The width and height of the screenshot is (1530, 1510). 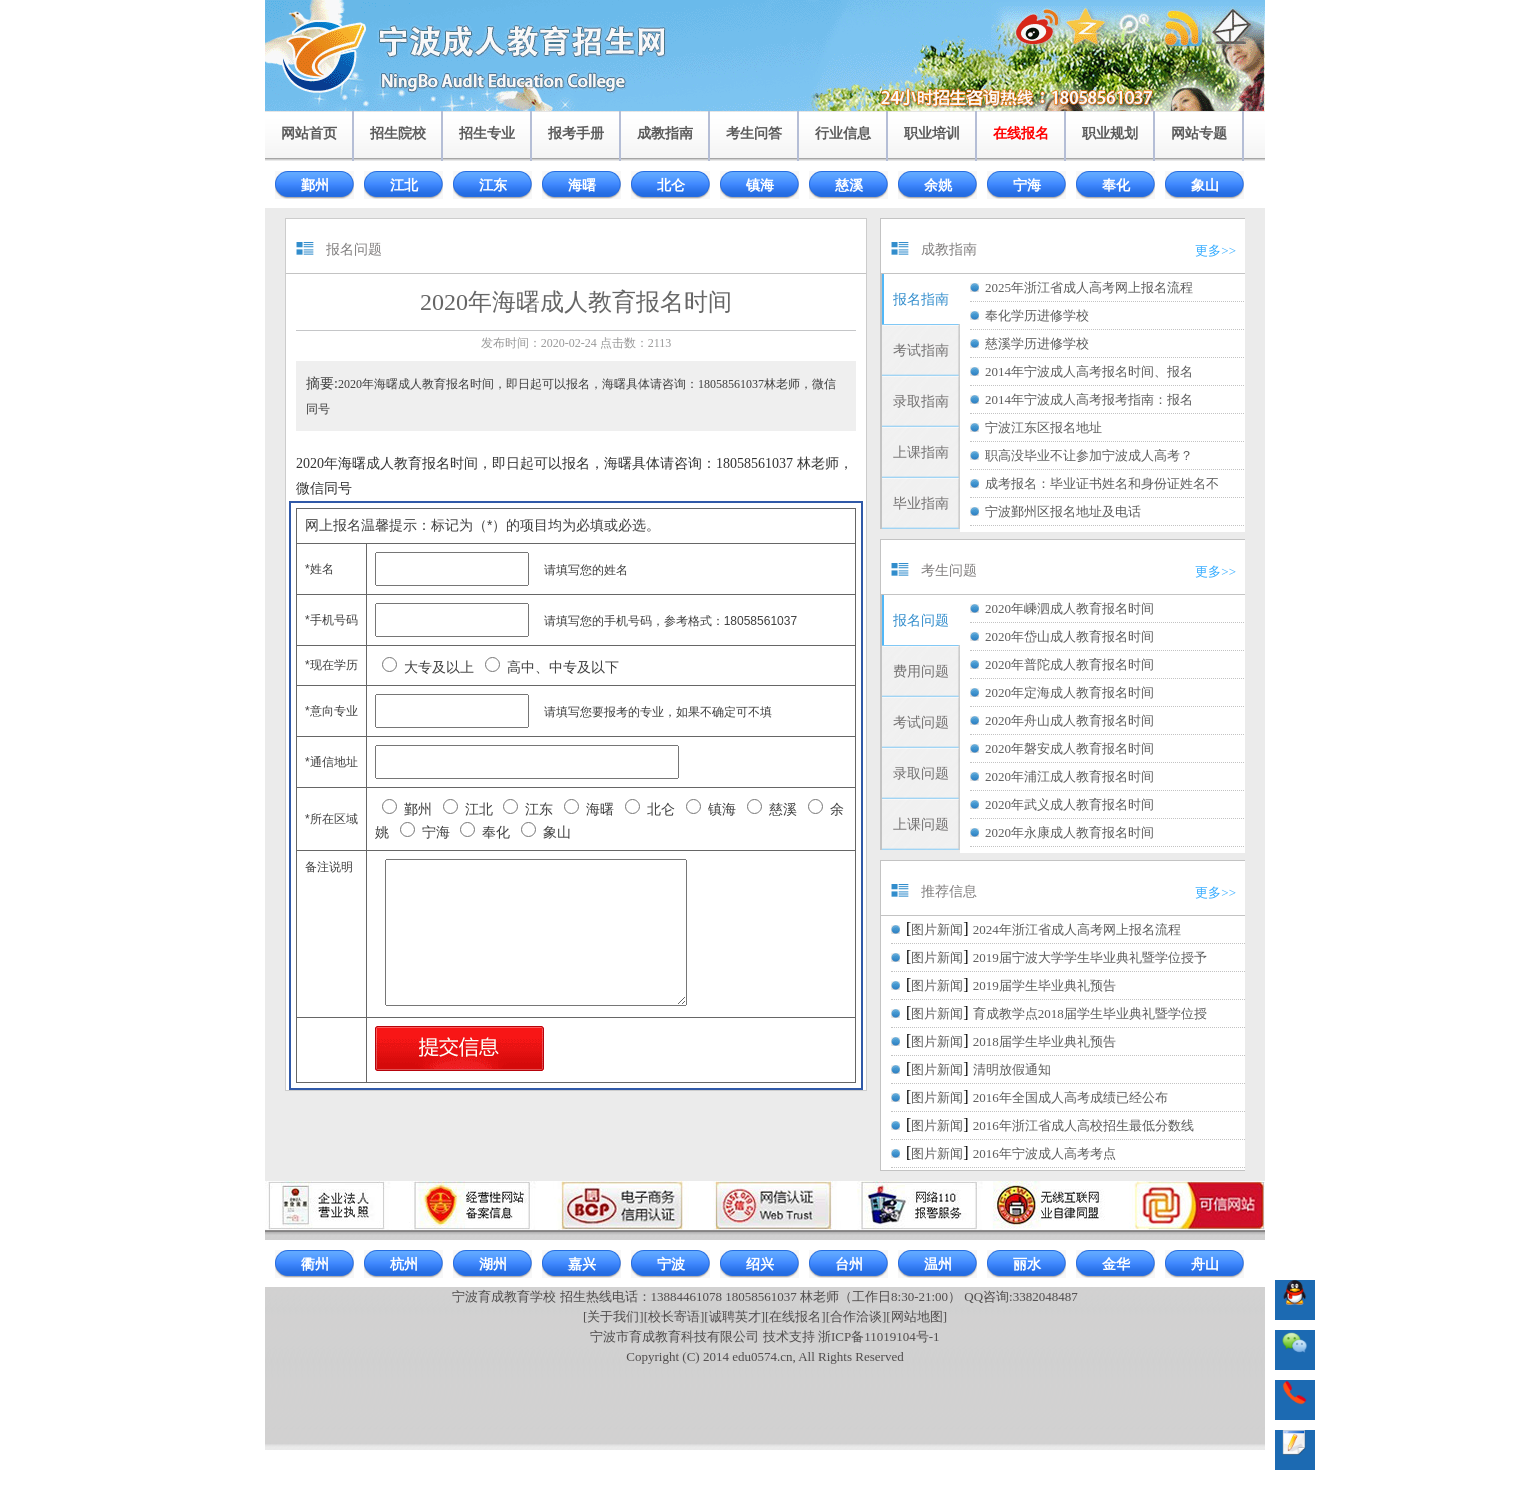 I want to click on 2020年定海成人教育报名时间, so click(x=1069, y=692).